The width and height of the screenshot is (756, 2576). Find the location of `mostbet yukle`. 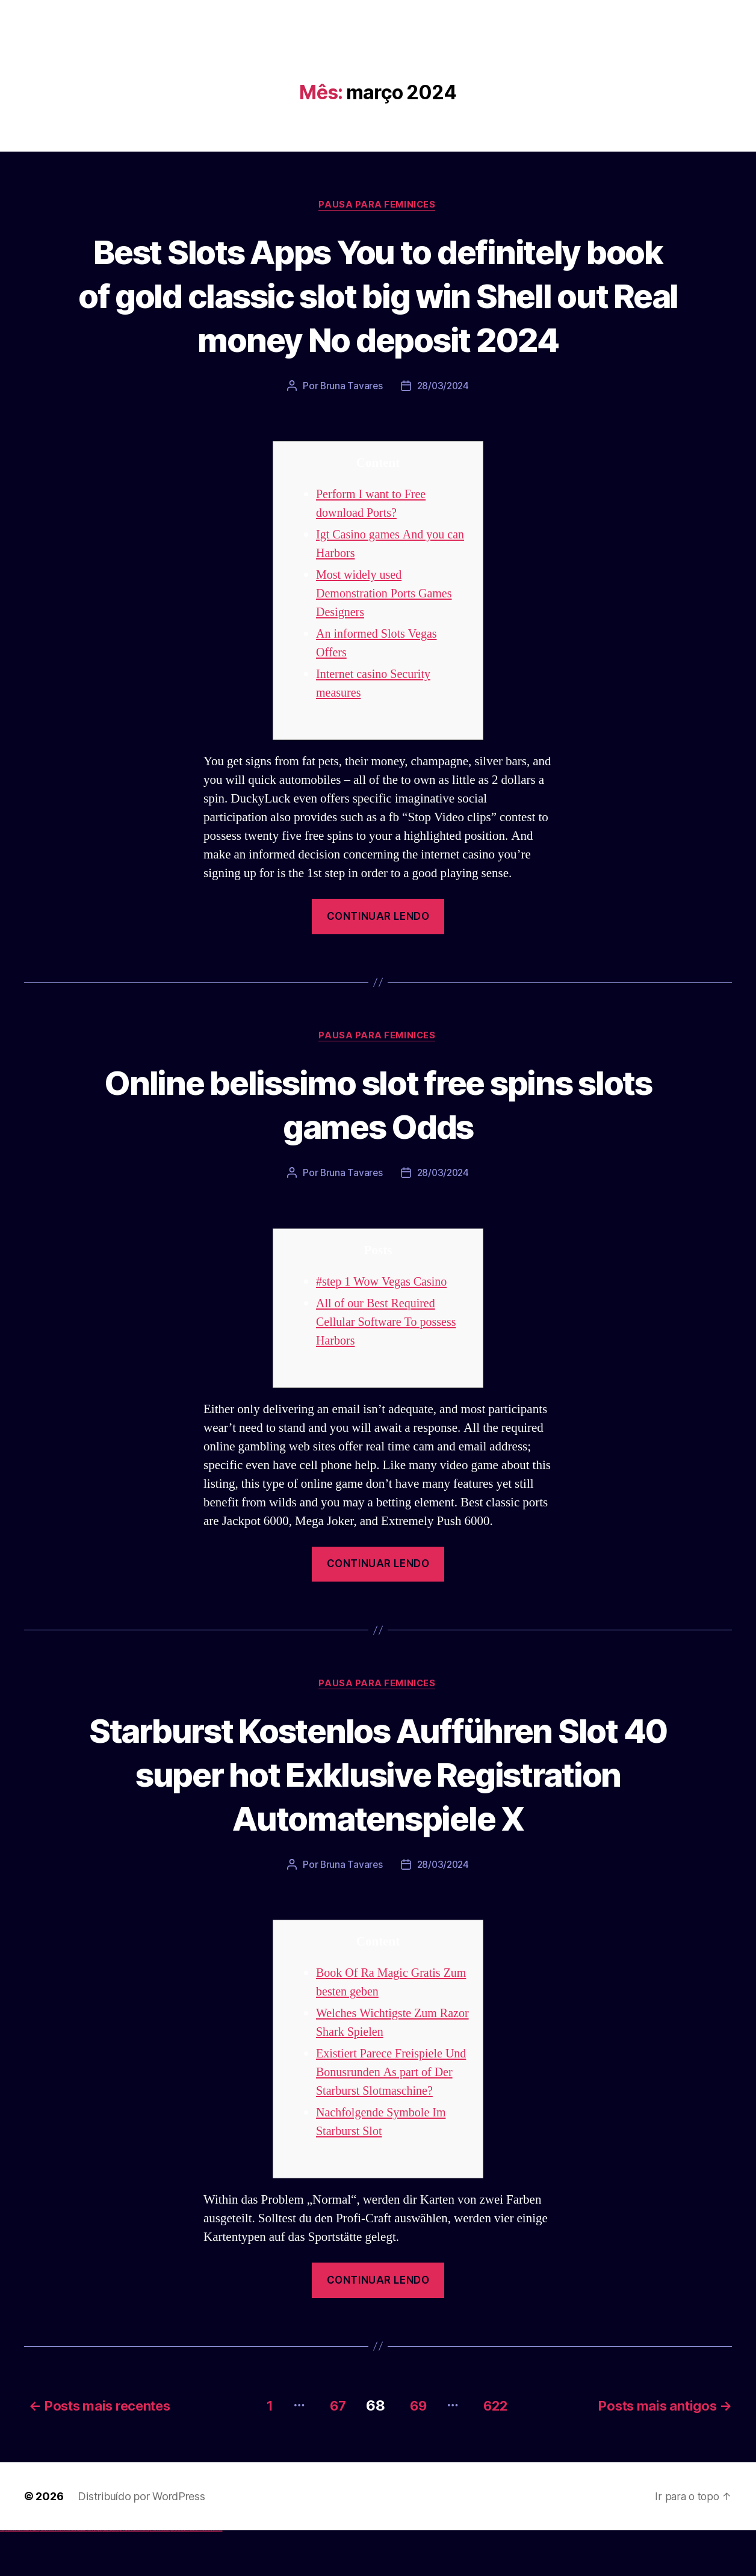

mostbet yukle is located at coordinates (187, 2575).